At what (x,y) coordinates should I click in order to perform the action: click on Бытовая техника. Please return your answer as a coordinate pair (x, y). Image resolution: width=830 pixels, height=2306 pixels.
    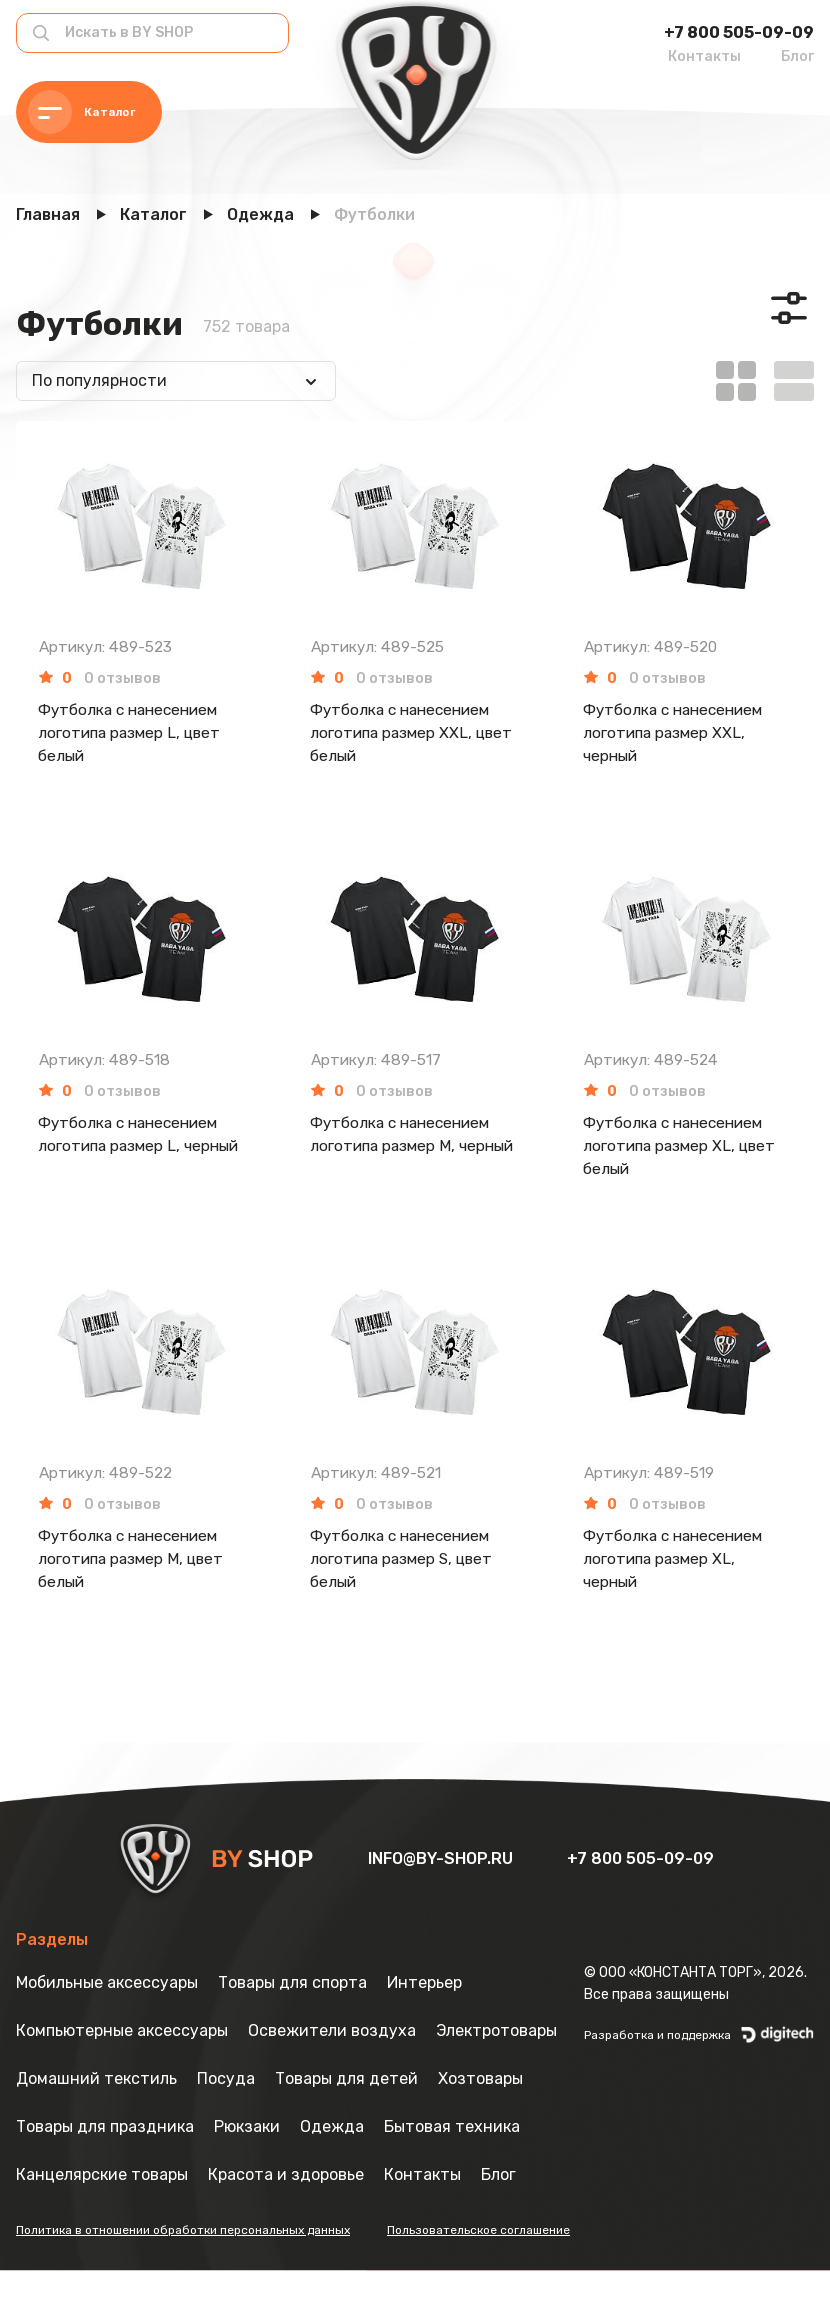
    Looking at the image, I should click on (452, 2161).